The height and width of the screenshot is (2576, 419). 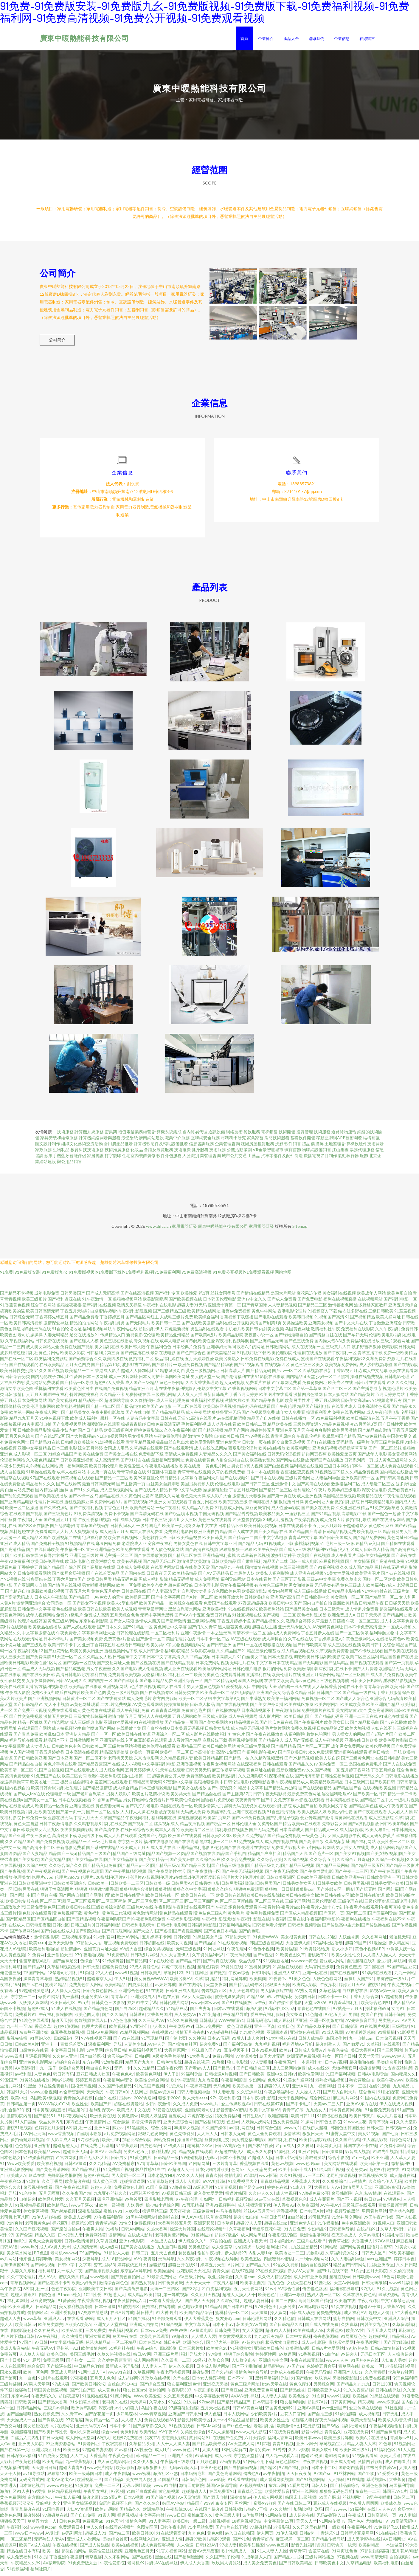 What do you see at coordinates (270, 1720) in the screenshot?
I see `成人影片网址` at bounding box center [270, 1720].